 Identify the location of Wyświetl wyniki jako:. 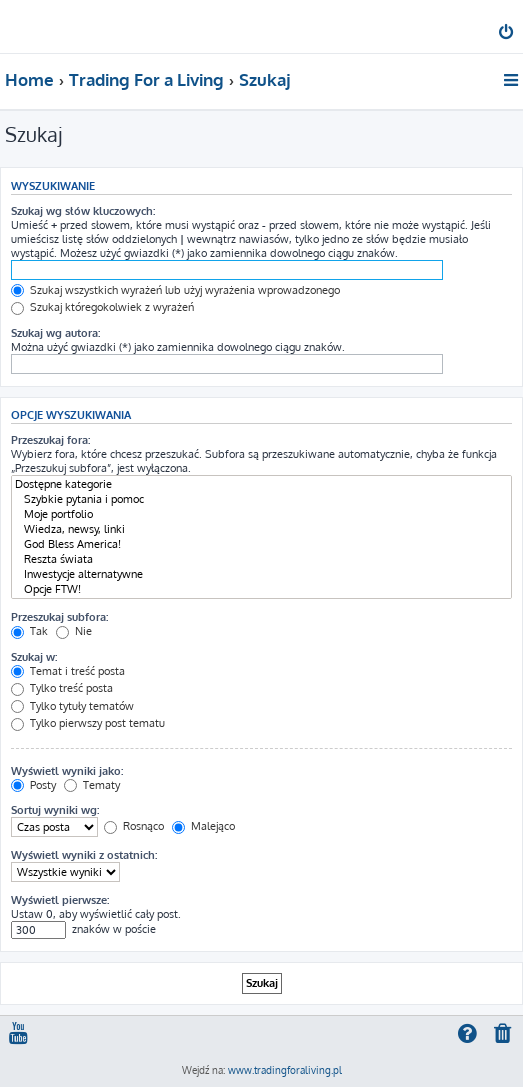
(67, 771).